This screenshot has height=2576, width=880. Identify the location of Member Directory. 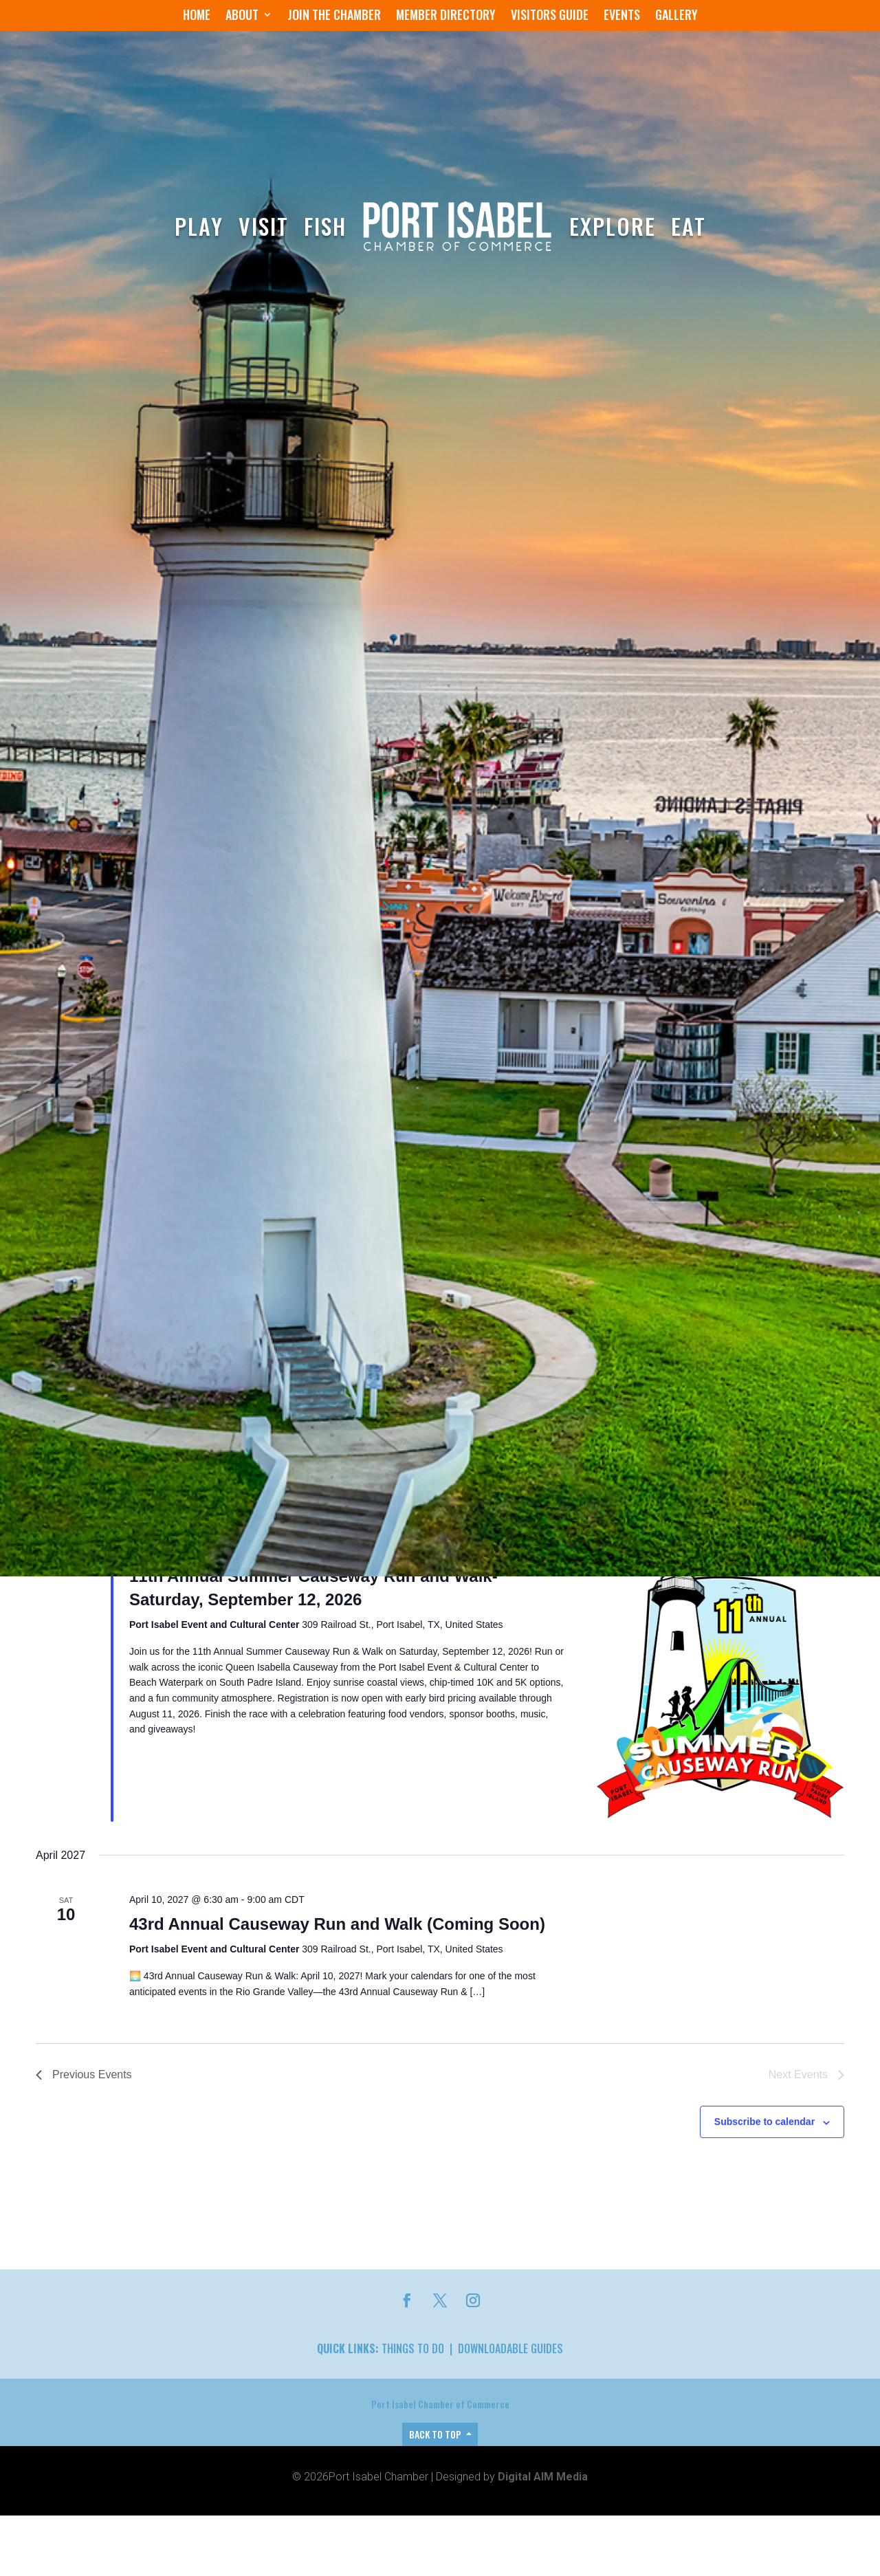
(446, 16).